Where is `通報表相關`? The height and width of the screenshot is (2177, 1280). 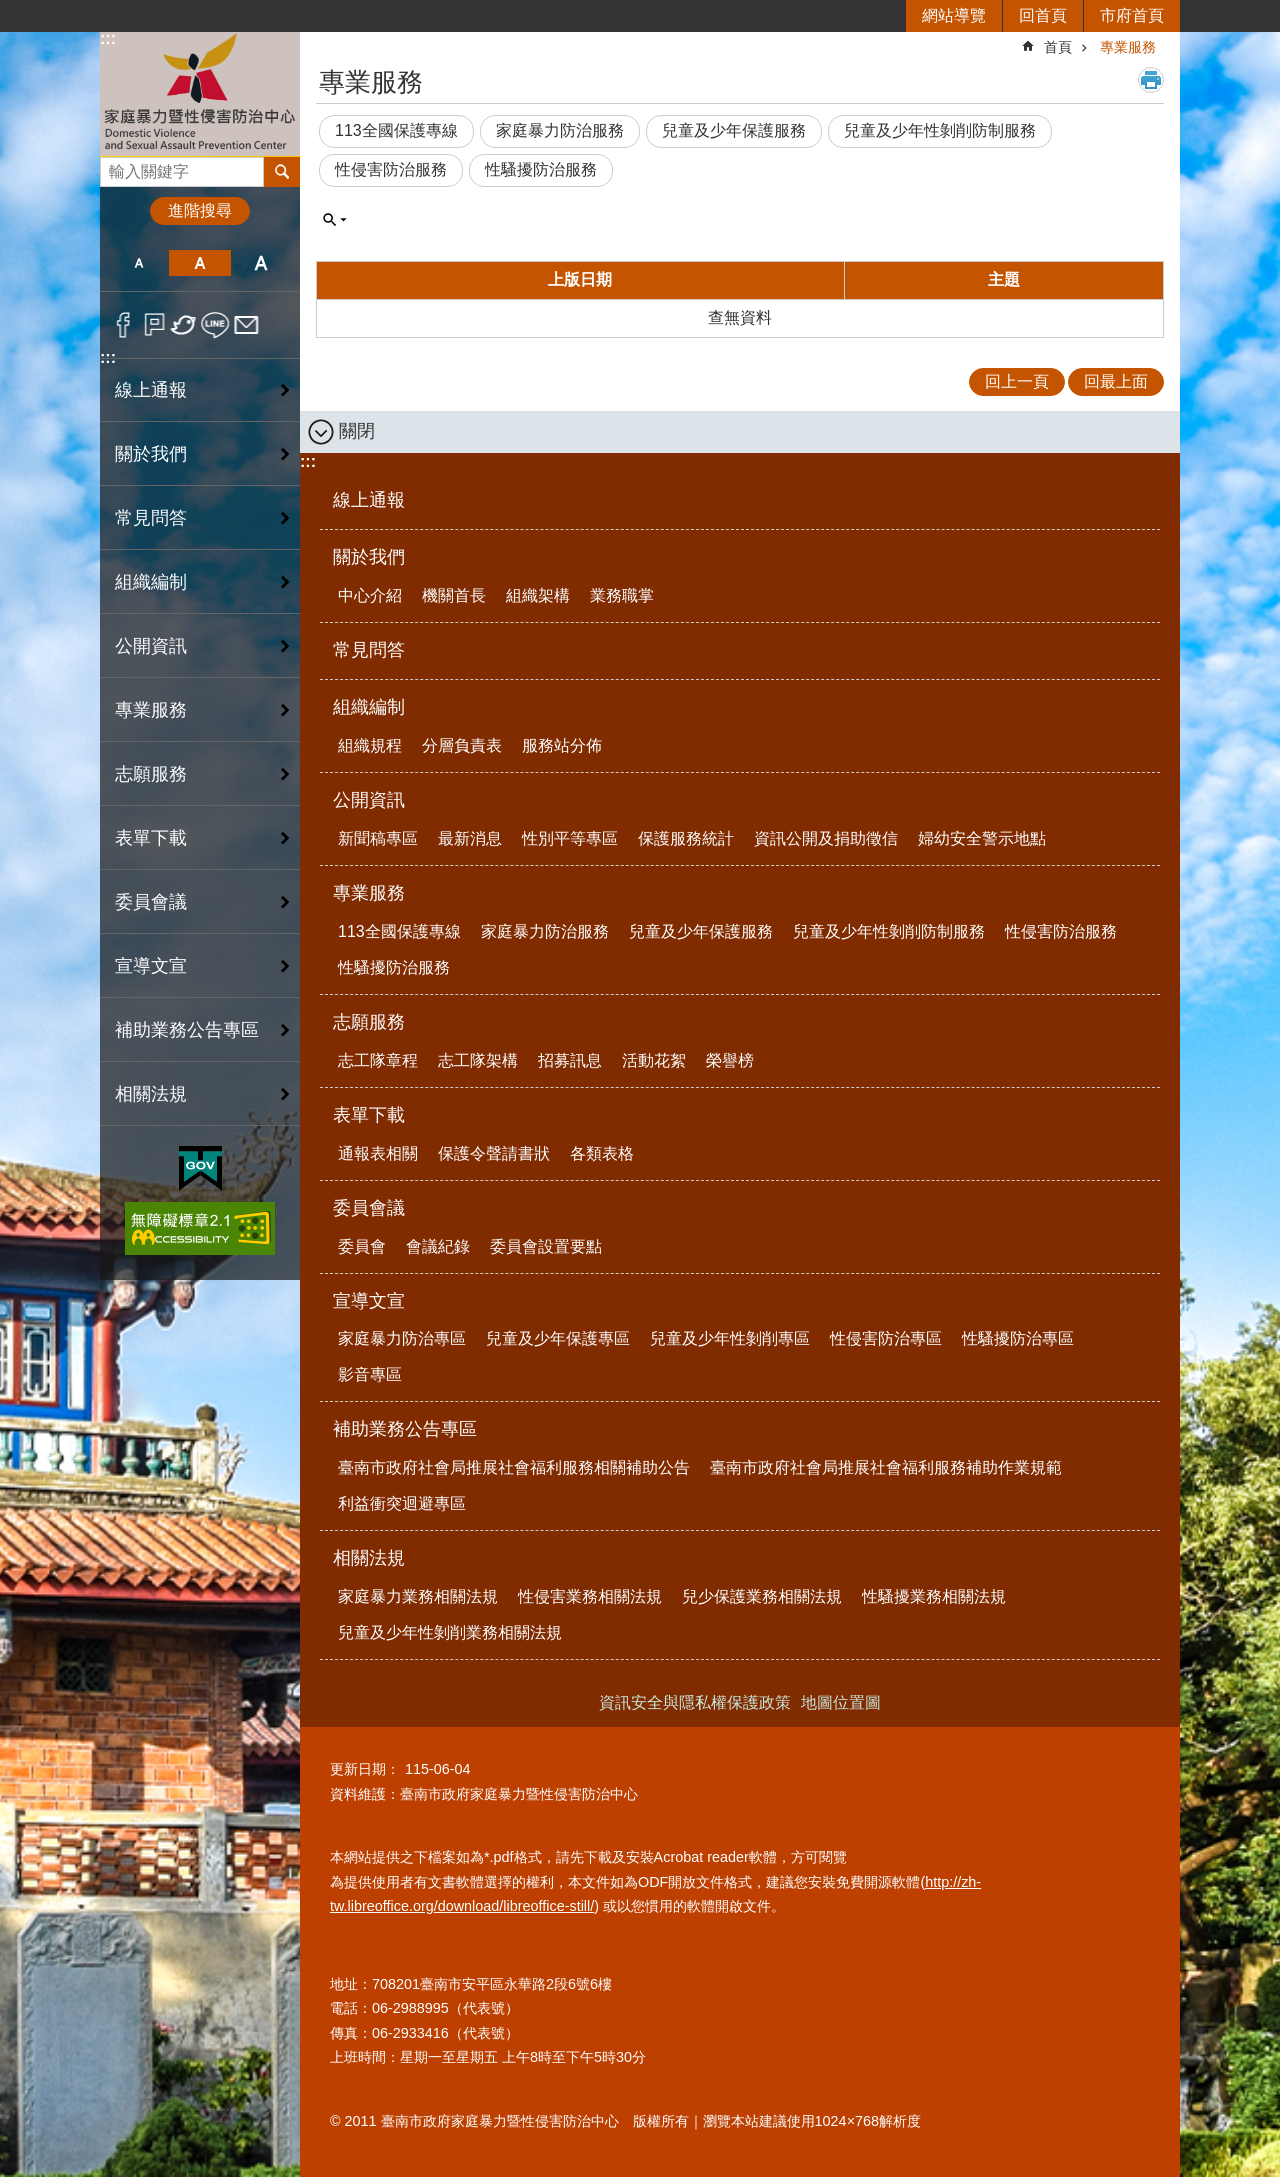 通報表相關 is located at coordinates (378, 1153).